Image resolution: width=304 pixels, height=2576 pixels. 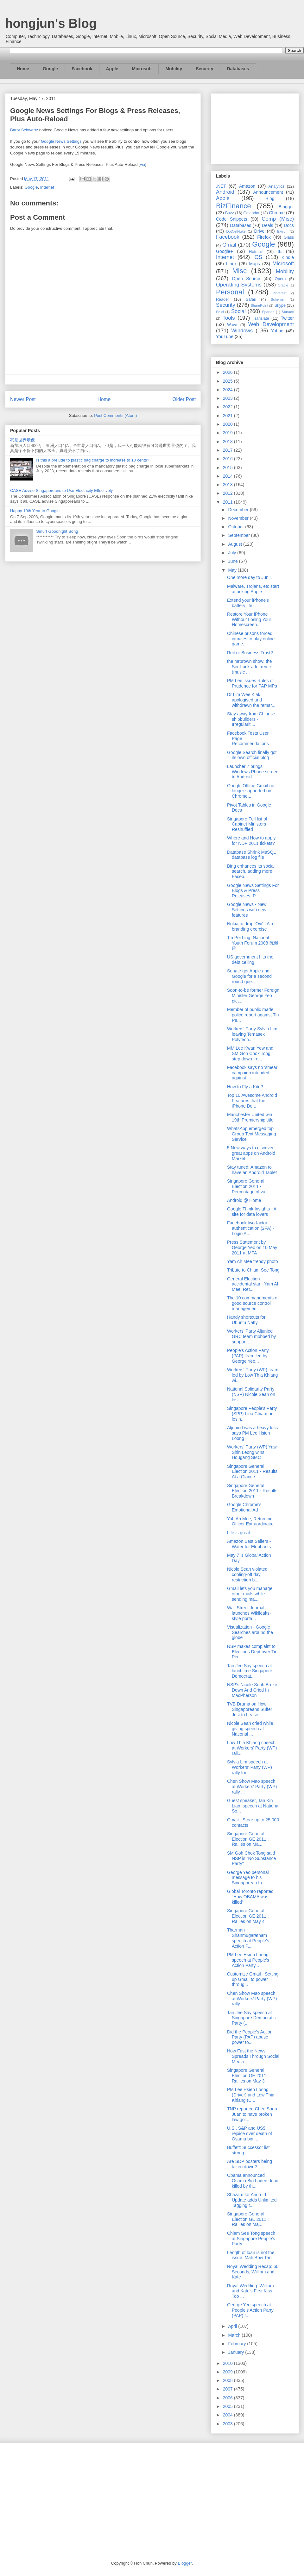 What do you see at coordinates (238, 1532) in the screenshot?
I see `Life is great` at bounding box center [238, 1532].